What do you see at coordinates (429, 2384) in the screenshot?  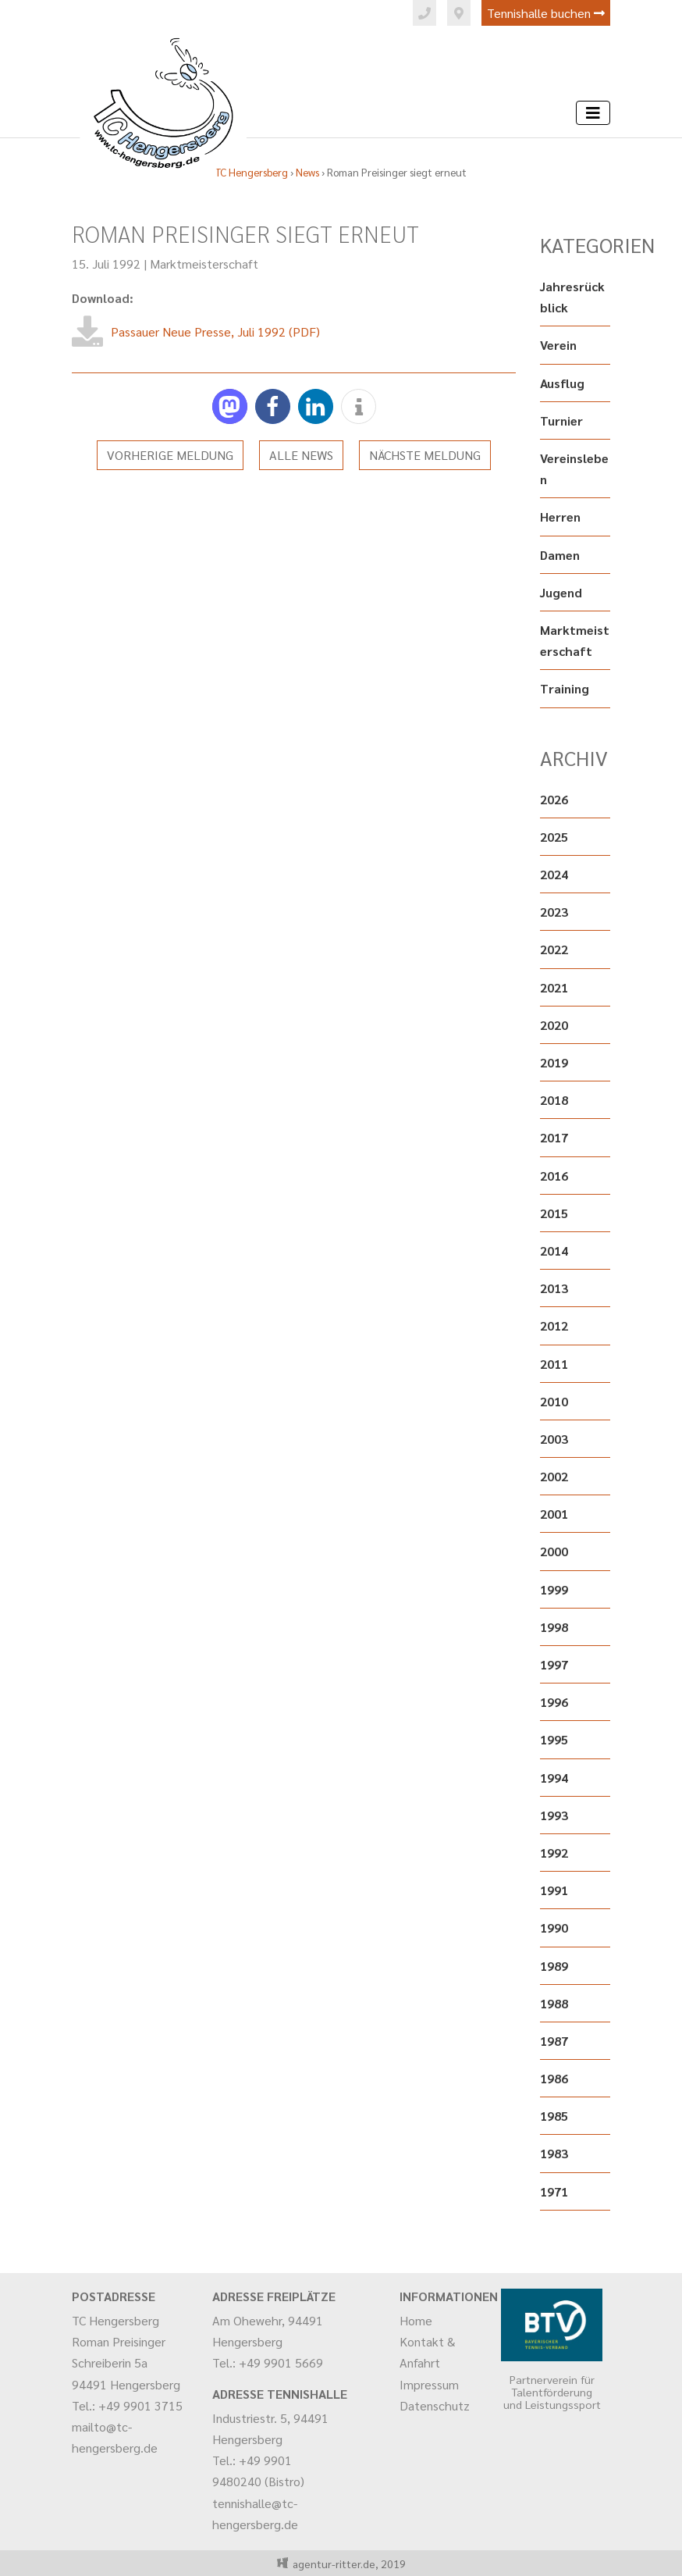 I see `Impressum` at bounding box center [429, 2384].